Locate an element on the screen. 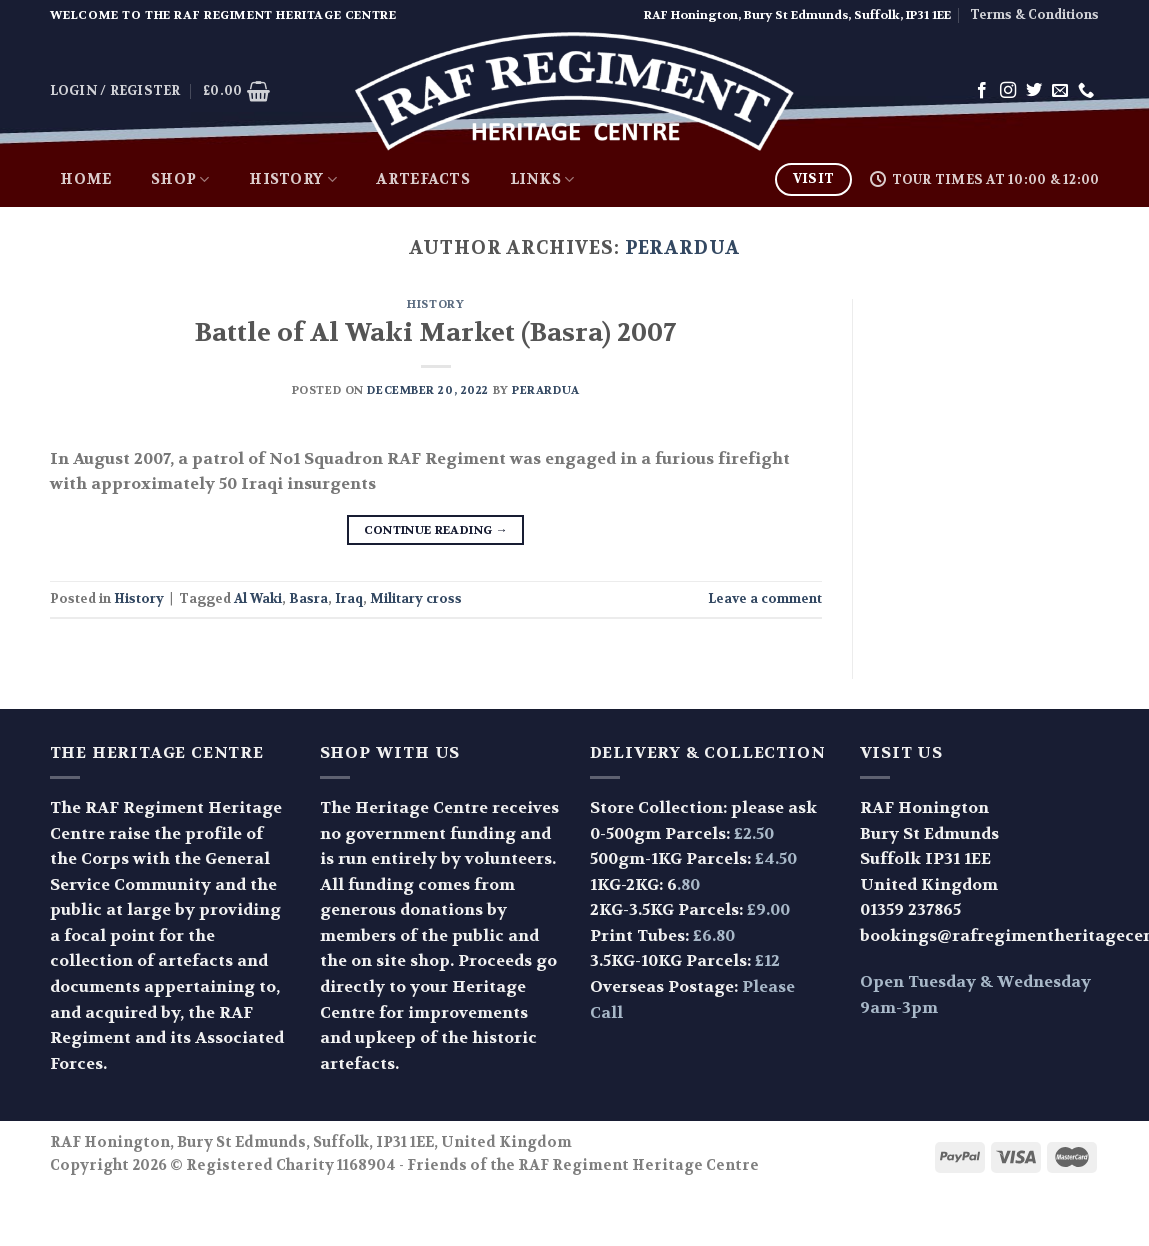 The width and height of the screenshot is (1149, 1246). Home is located at coordinates (85, 179).